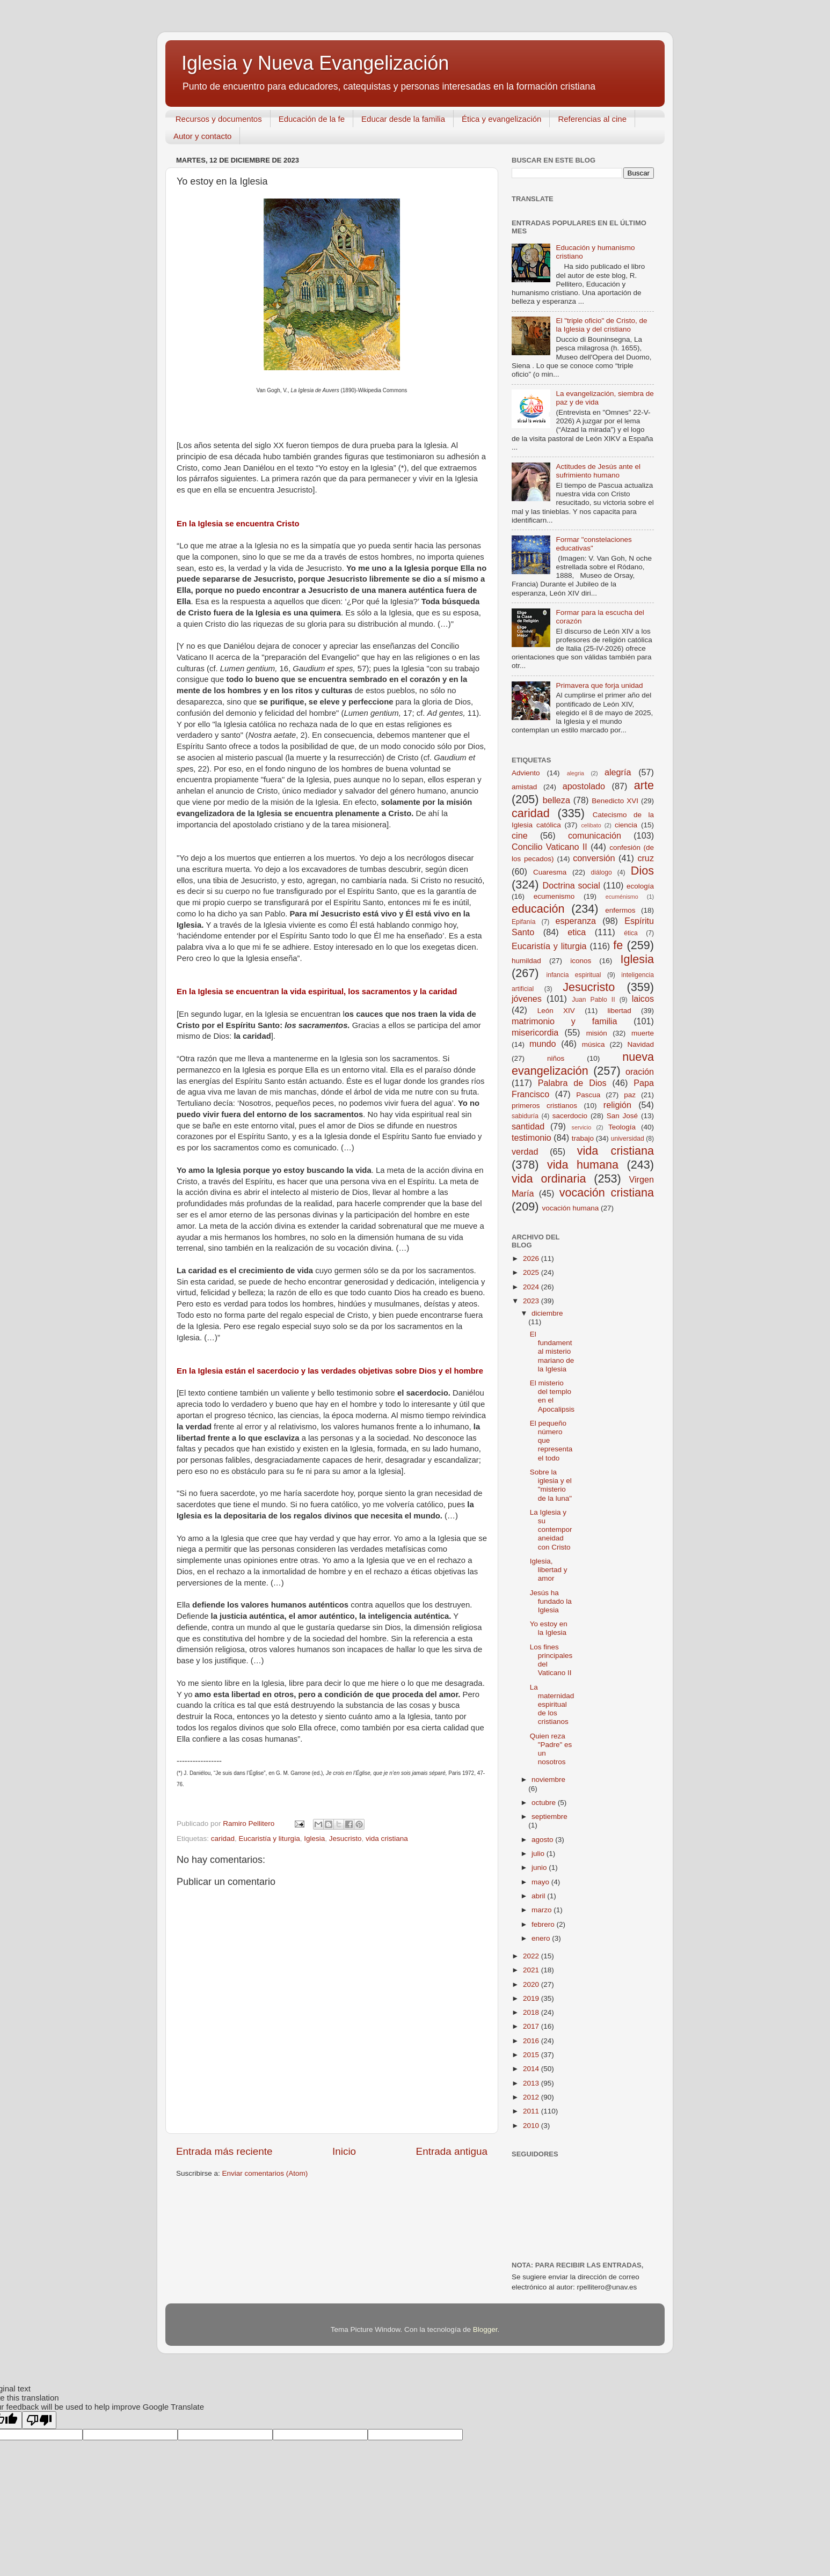 This screenshot has height=2576, width=830. I want to click on infancia espiritual, so click(574, 975).